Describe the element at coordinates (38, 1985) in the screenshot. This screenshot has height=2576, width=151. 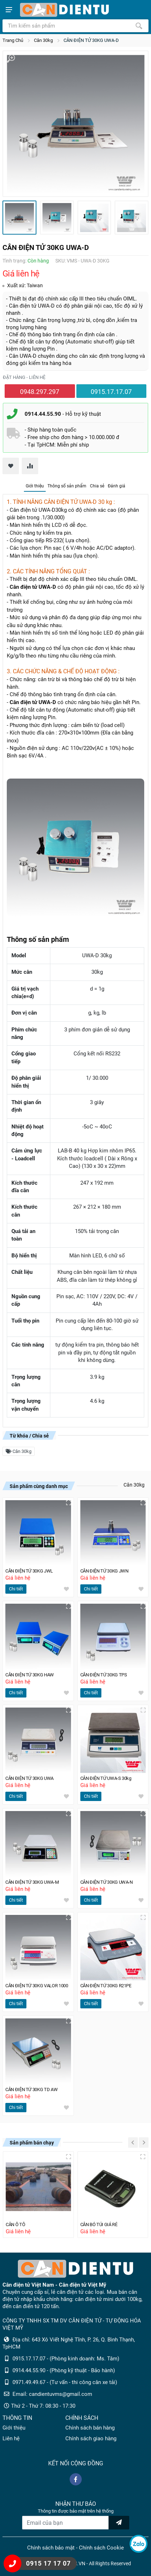
I see `CÂN ĐIỆN TỬ 30KG VALOR 1000` at that location.